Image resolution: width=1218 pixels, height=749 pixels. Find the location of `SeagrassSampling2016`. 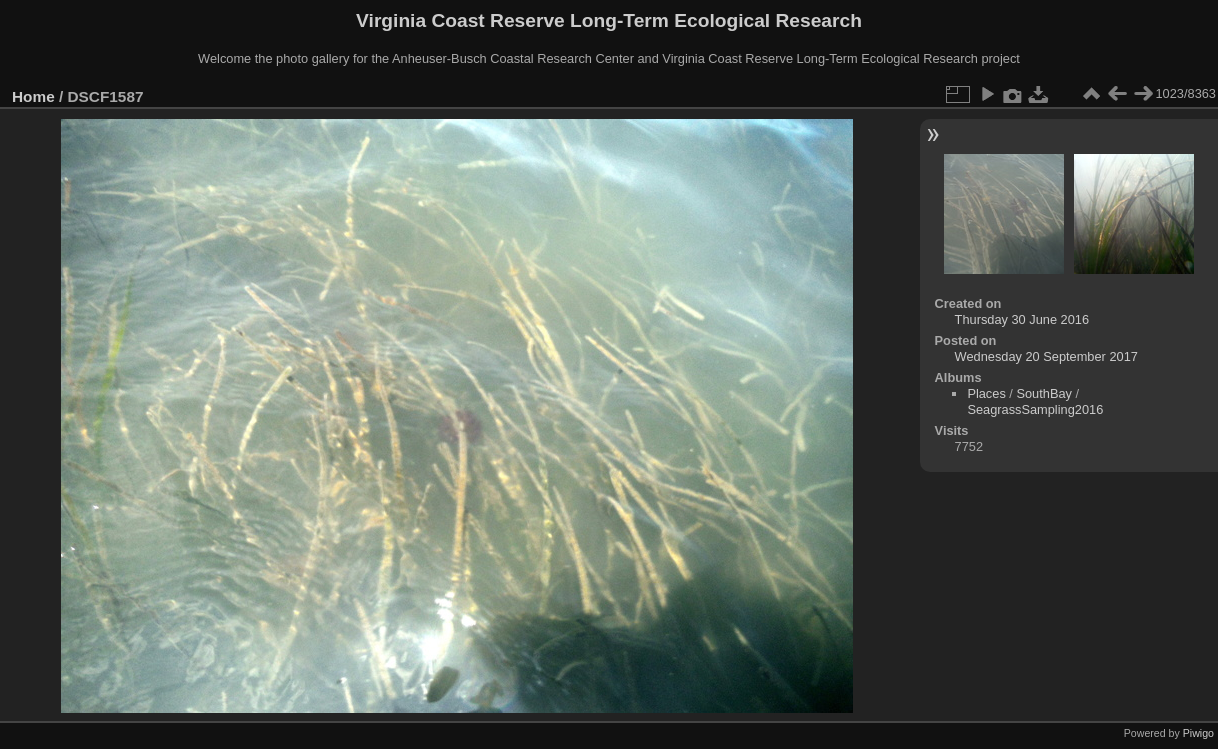

SeagrassSampling2016 is located at coordinates (1035, 409).